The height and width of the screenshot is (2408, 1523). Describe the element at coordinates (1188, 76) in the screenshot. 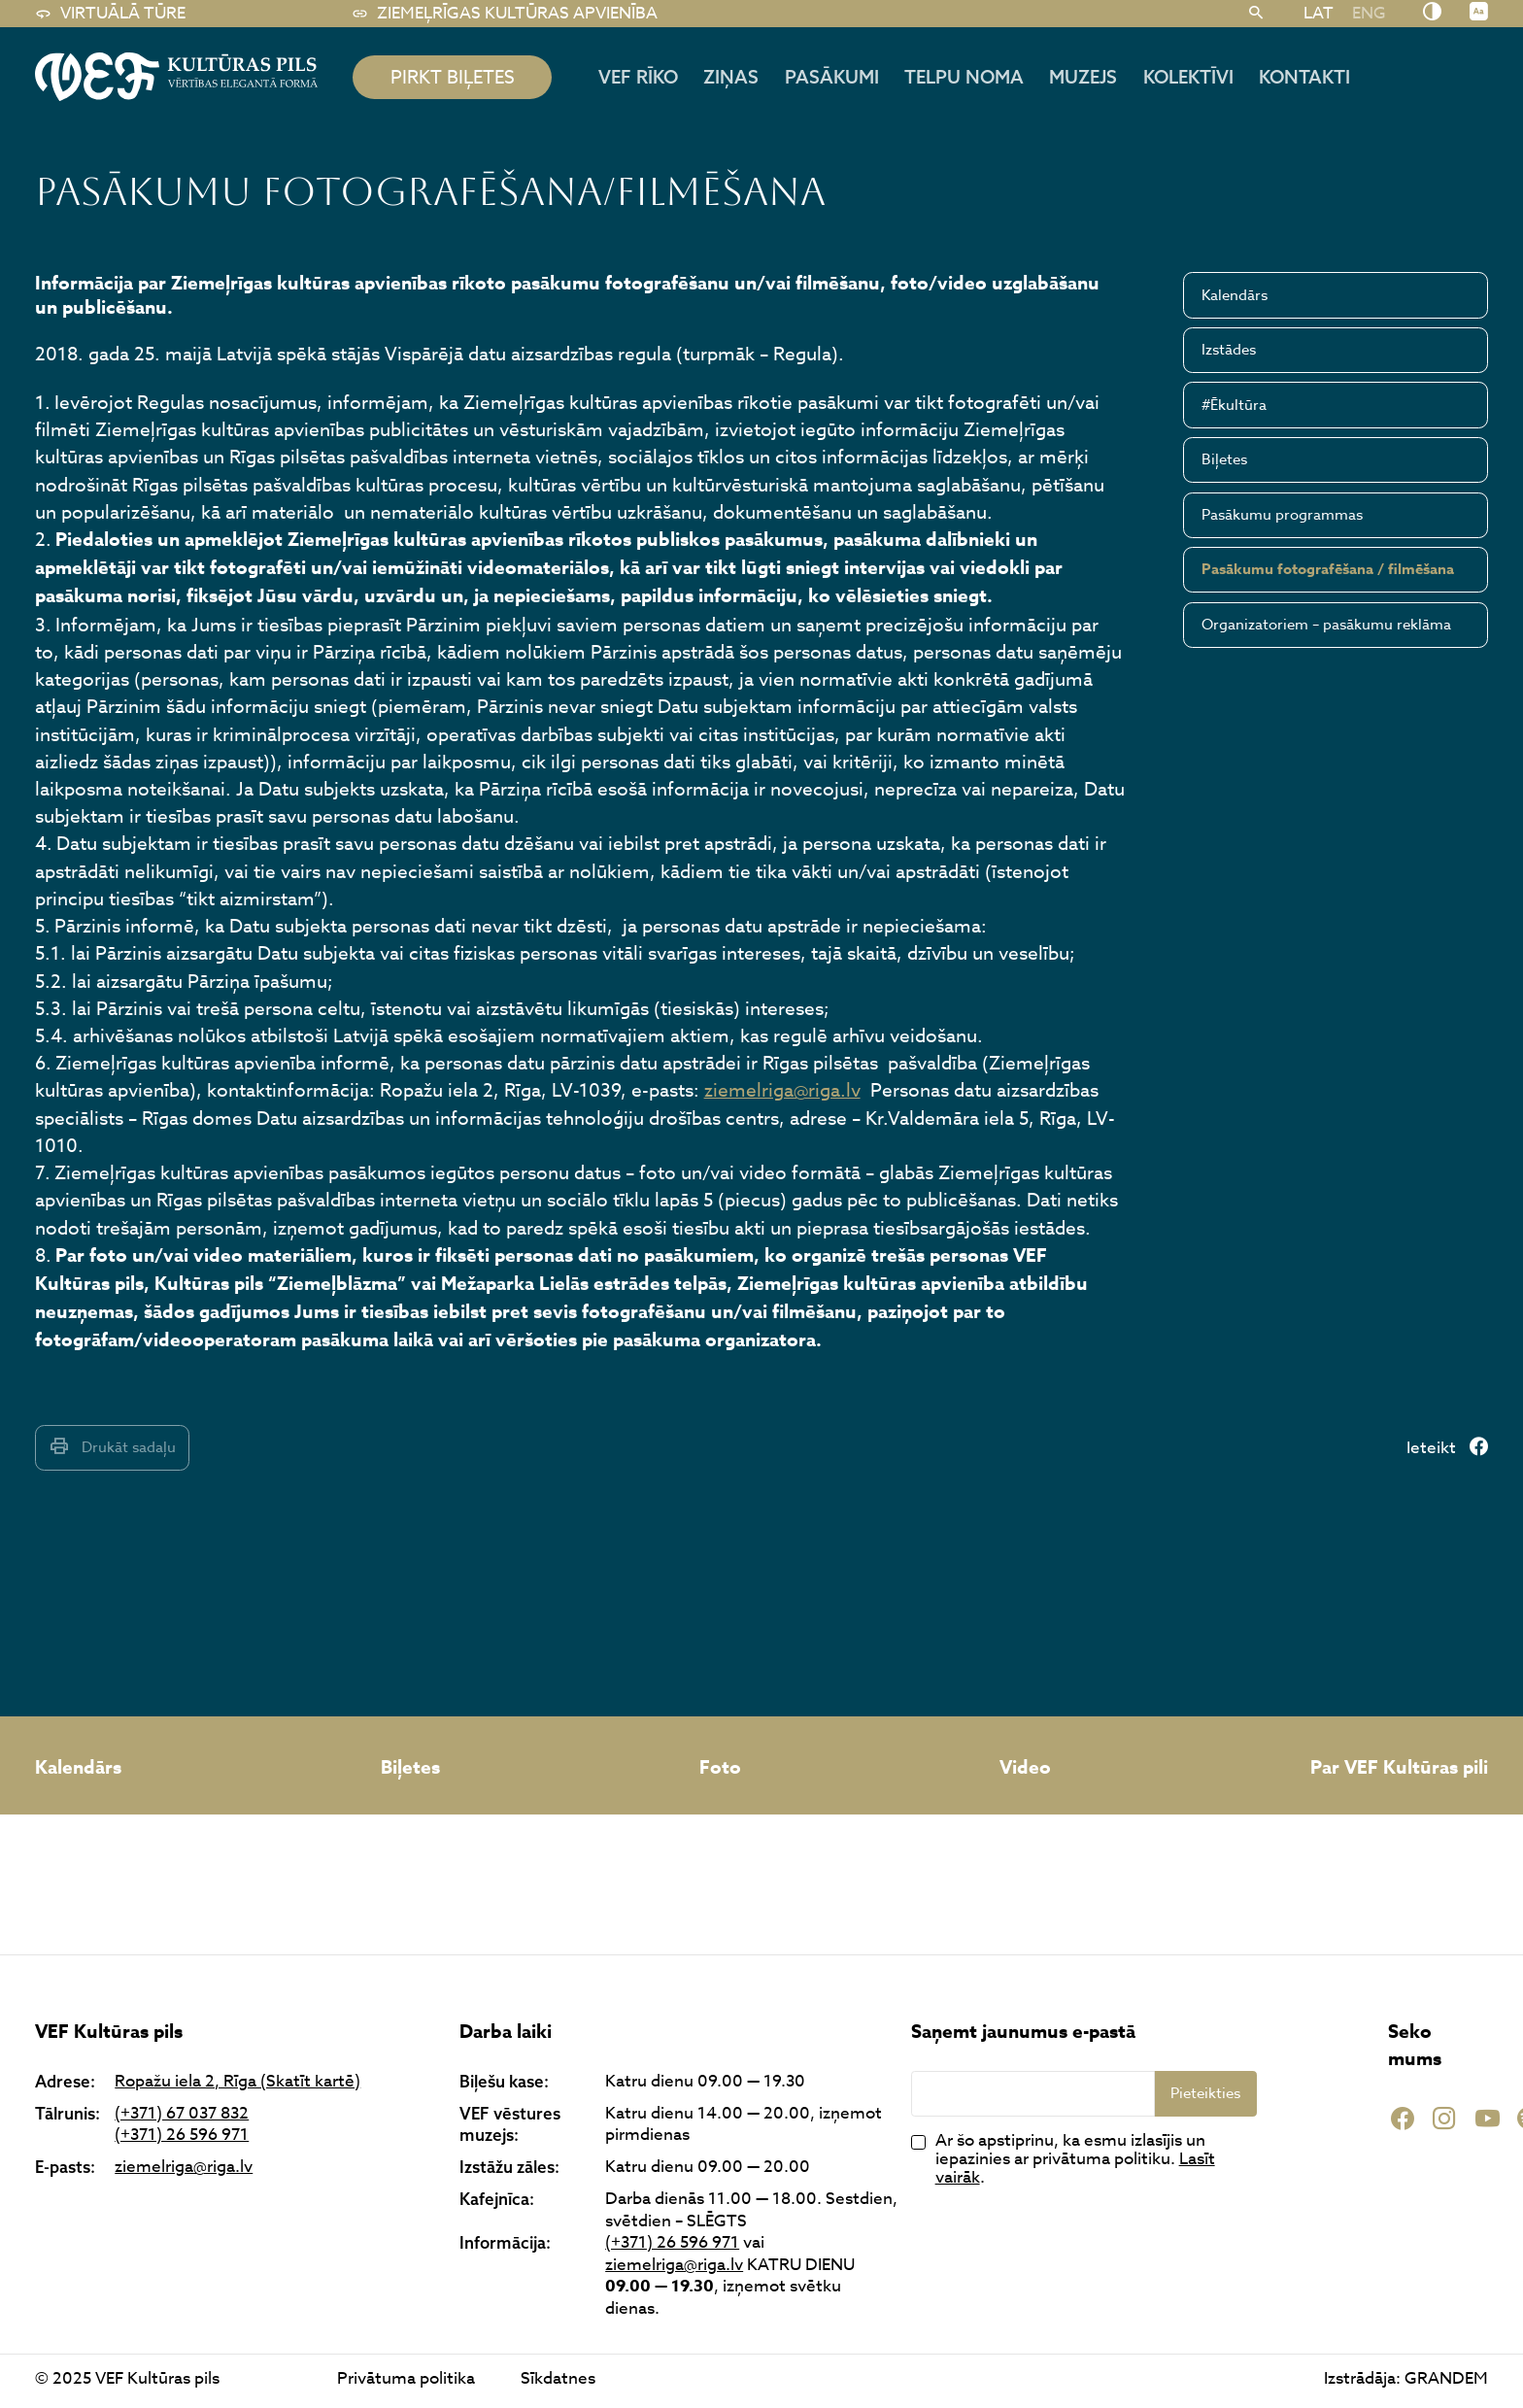

I see `Kolektīvi` at that location.